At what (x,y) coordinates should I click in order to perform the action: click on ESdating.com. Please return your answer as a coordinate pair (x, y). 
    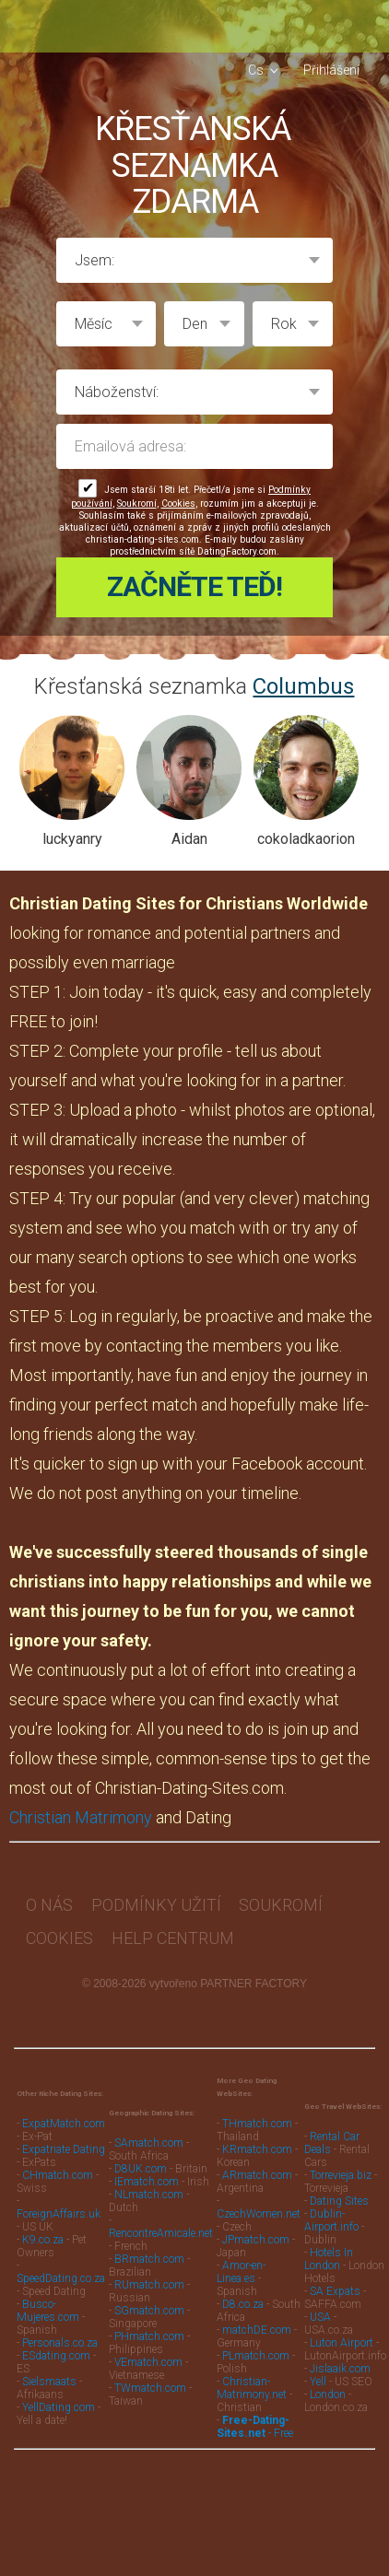
    Looking at the image, I should click on (56, 2344).